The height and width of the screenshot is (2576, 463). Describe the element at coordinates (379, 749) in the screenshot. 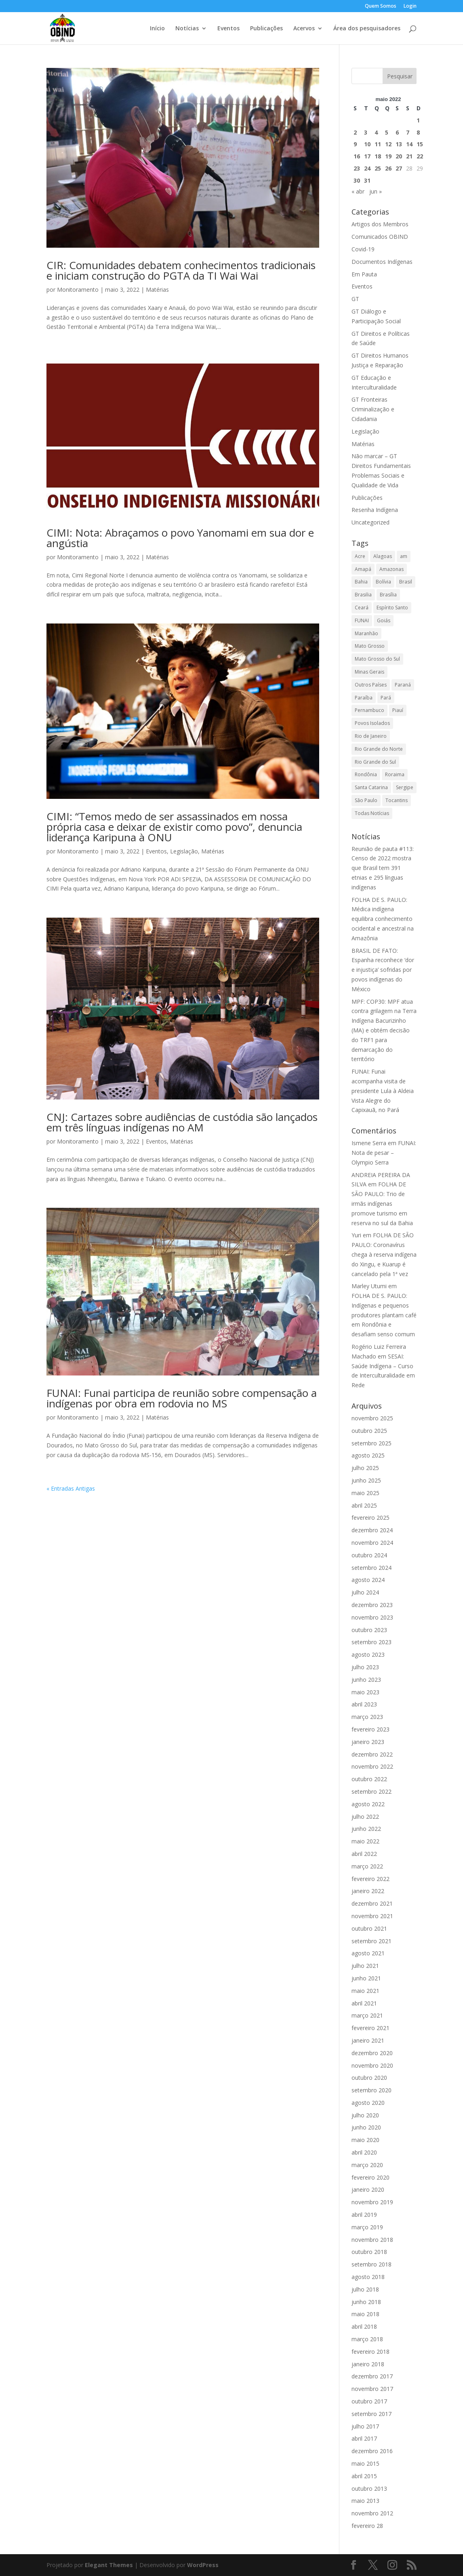

I see `Rio Grande do Norte [Rio Grande do Norte (32 itens)]` at that location.